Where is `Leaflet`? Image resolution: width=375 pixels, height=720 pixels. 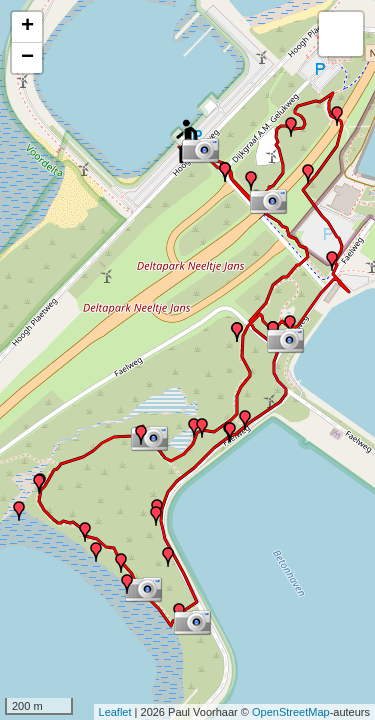 Leaflet is located at coordinates (115, 712).